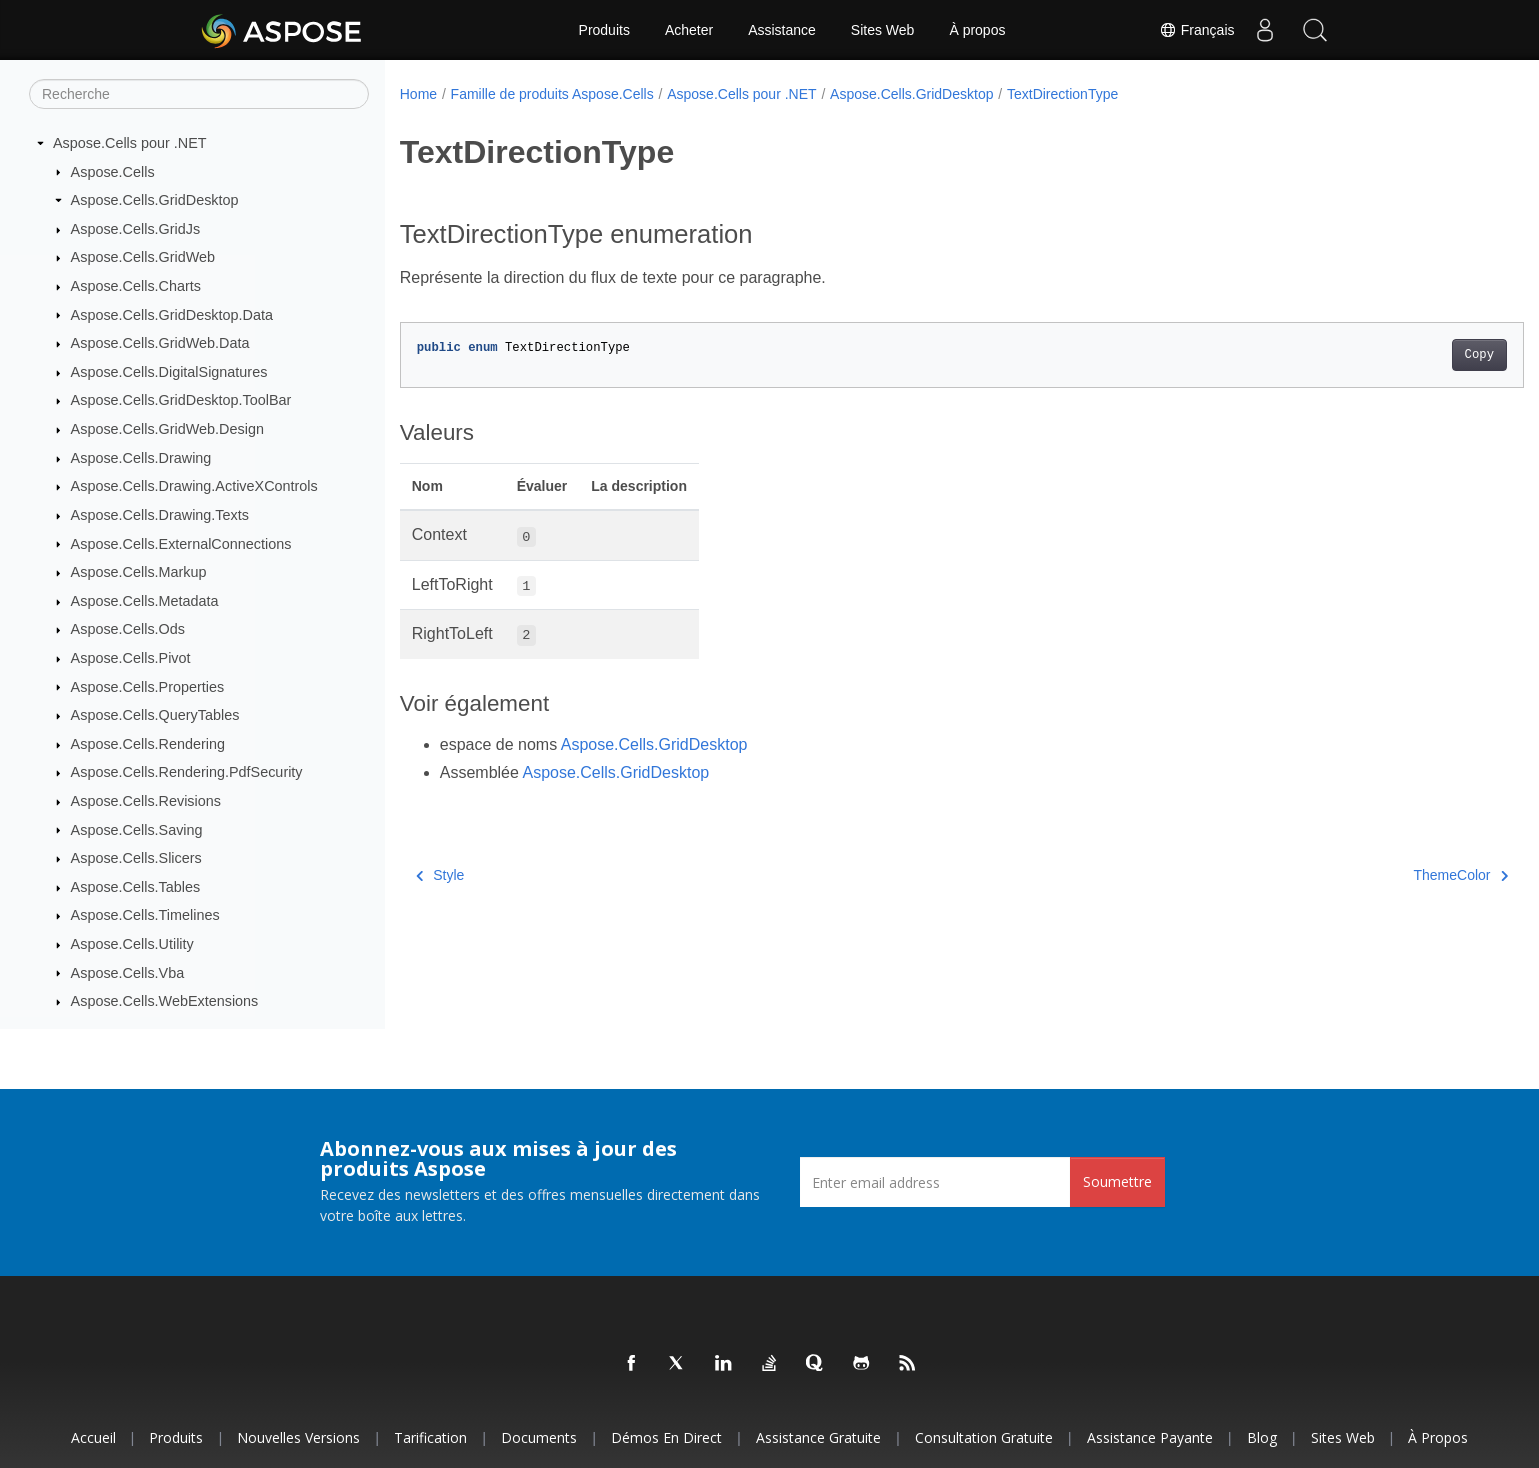 The width and height of the screenshot is (1539, 1468). What do you see at coordinates (1197, 30) in the screenshot?
I see `Français` at bounding box center [1197, 30].